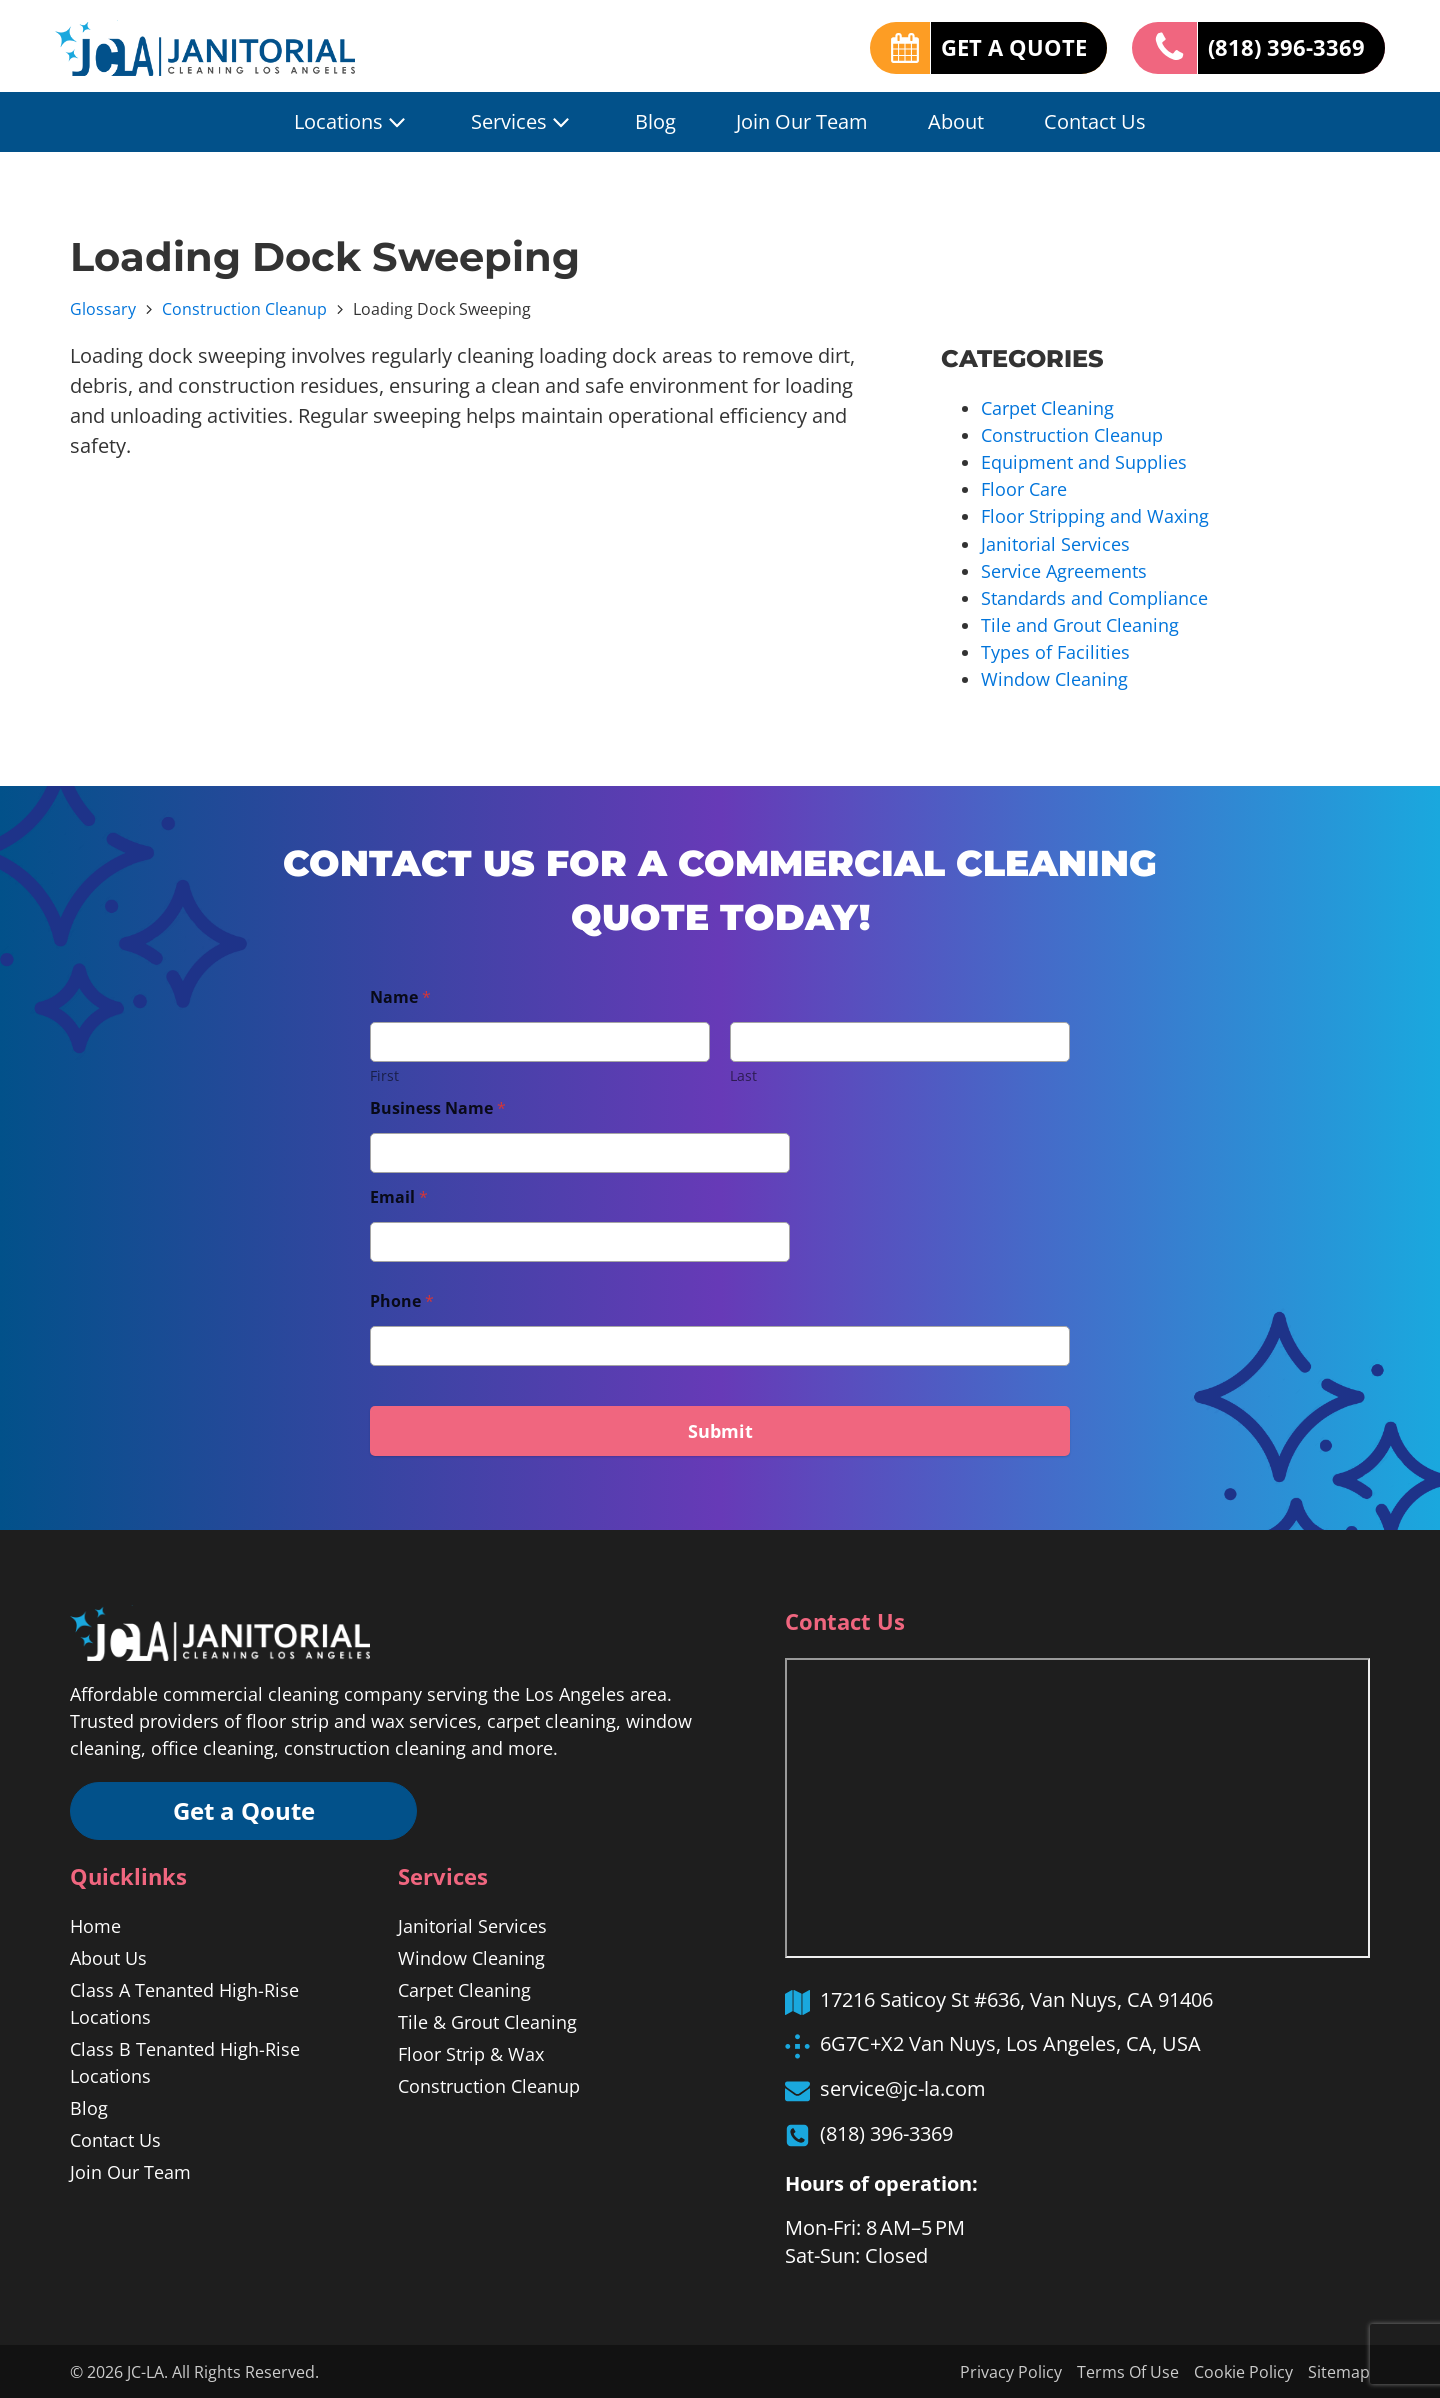 The image size is (1440, 2398). Describe the element at coordinates (903, 2087) in the screenshot. I see `service@jc-la.com` at that location.